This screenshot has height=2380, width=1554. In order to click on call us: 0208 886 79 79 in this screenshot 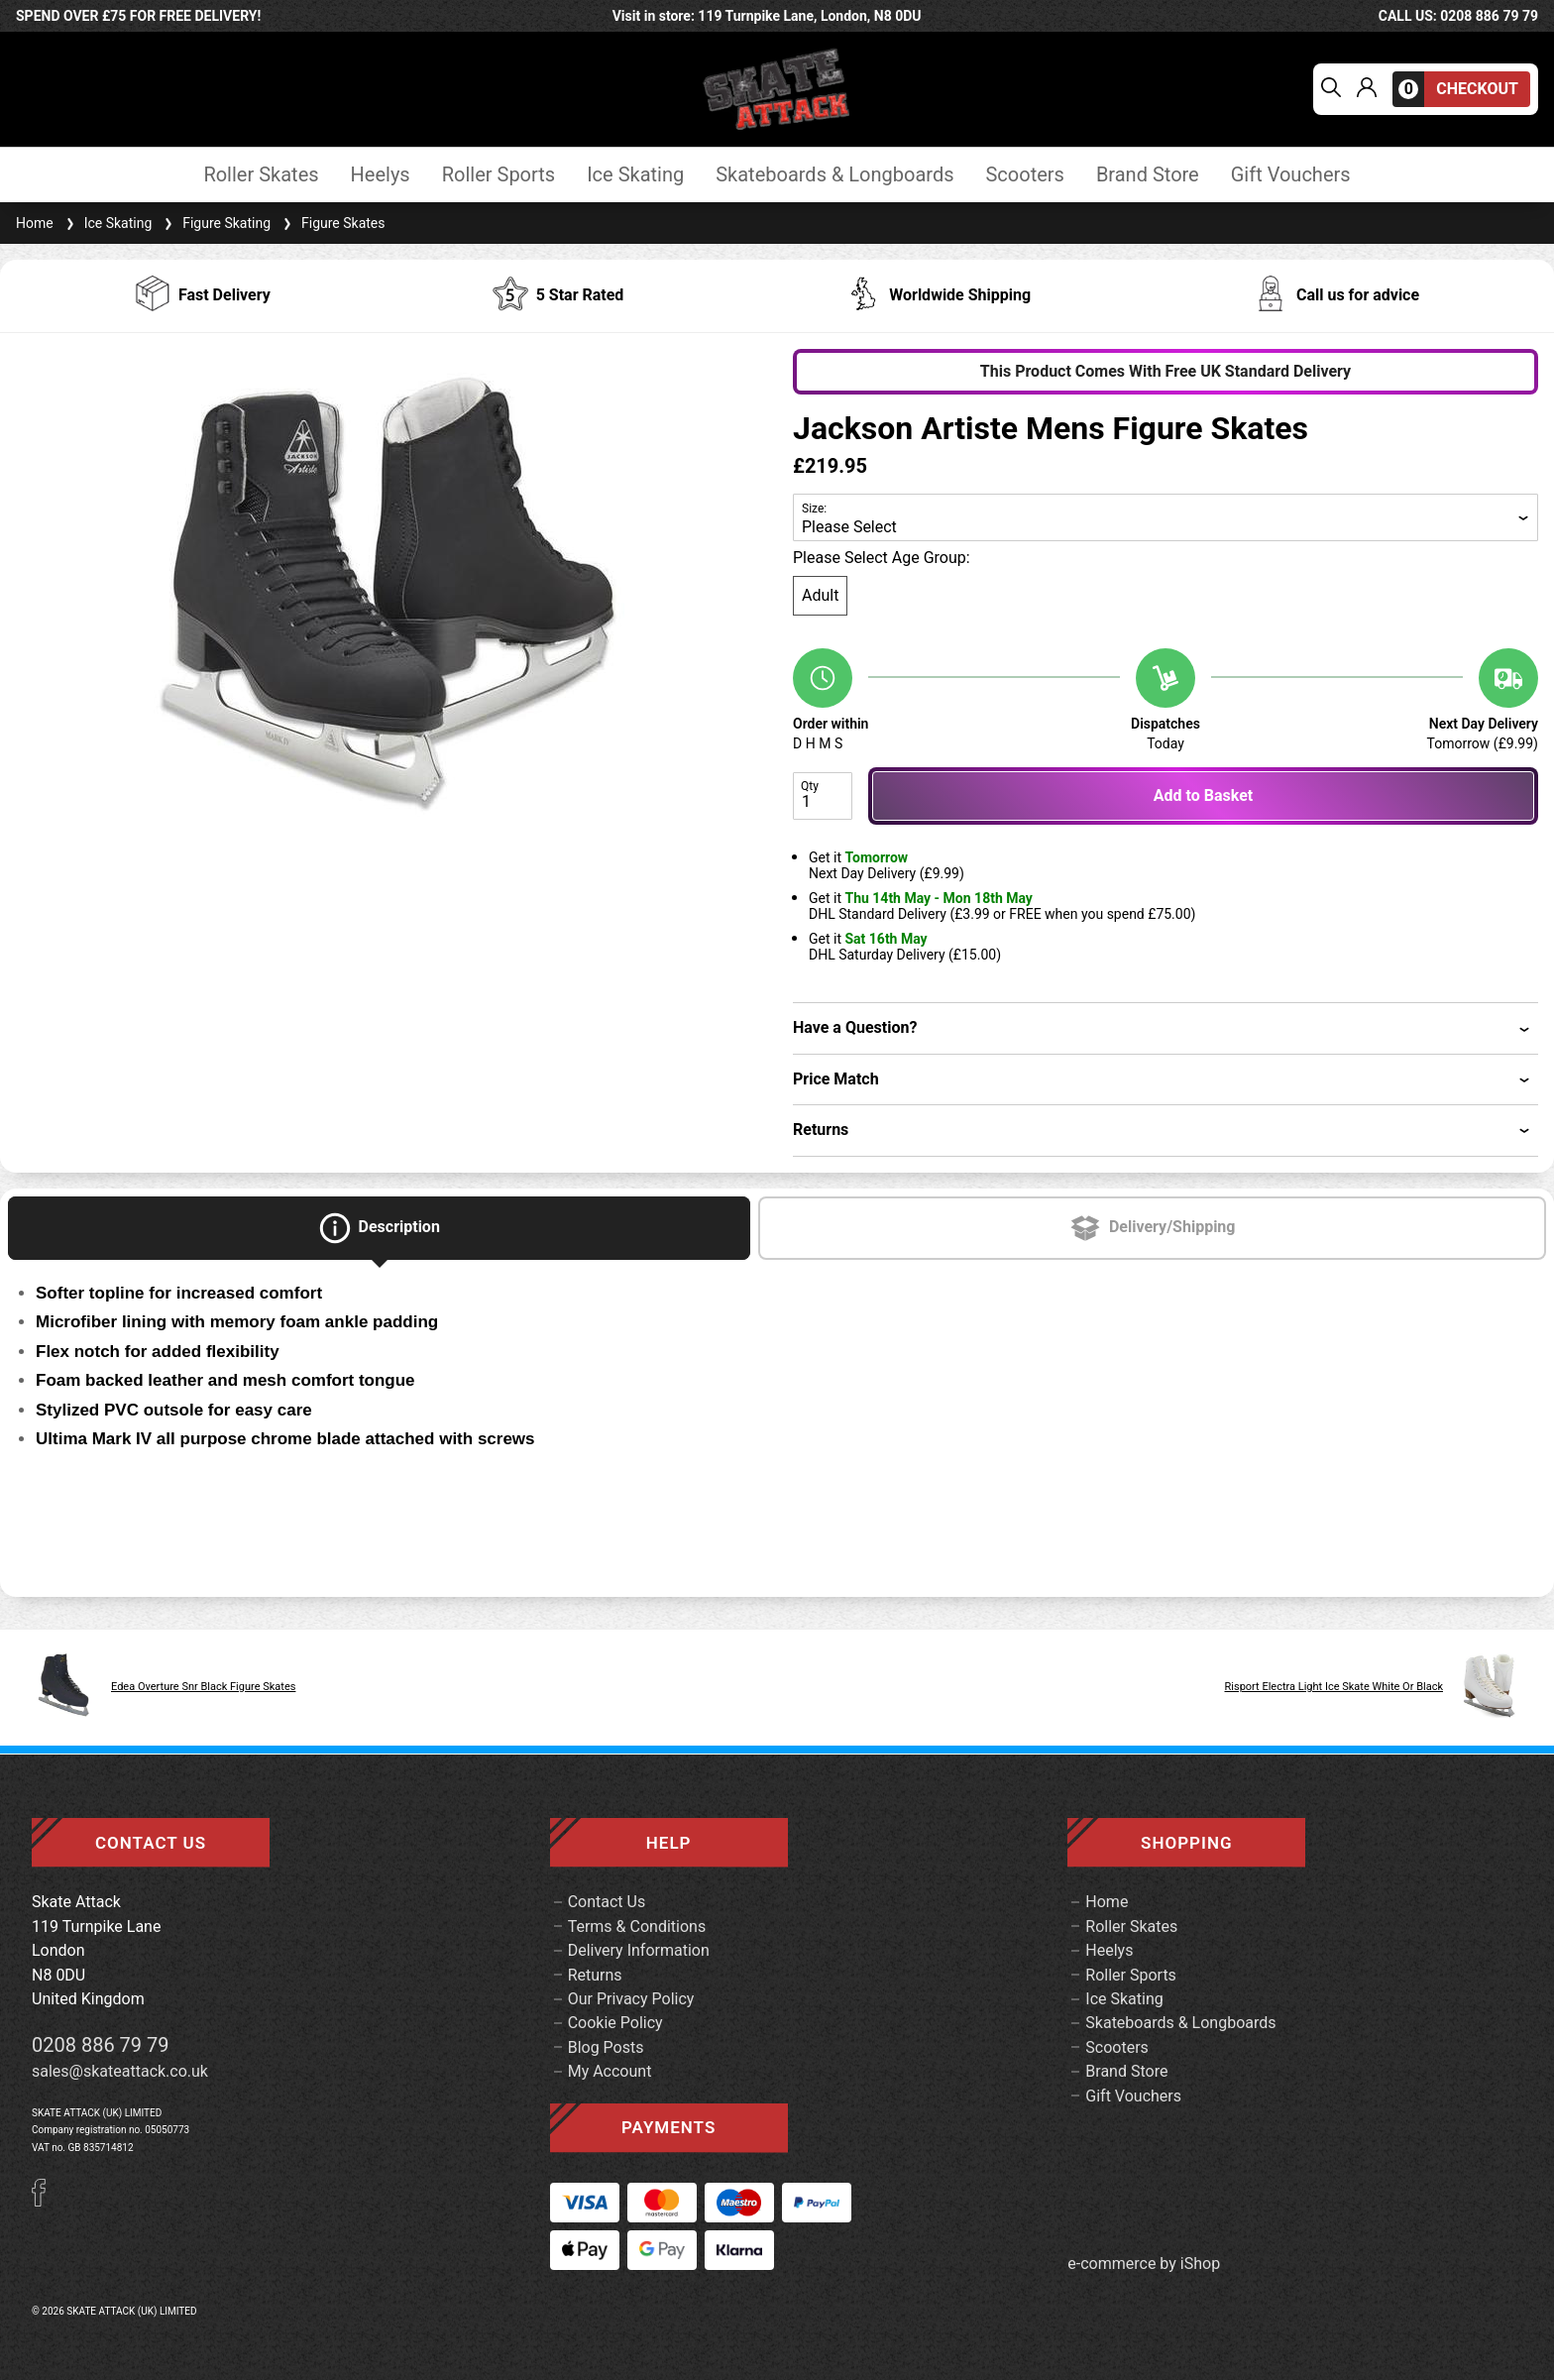, I will do `click(1458, 16)`.